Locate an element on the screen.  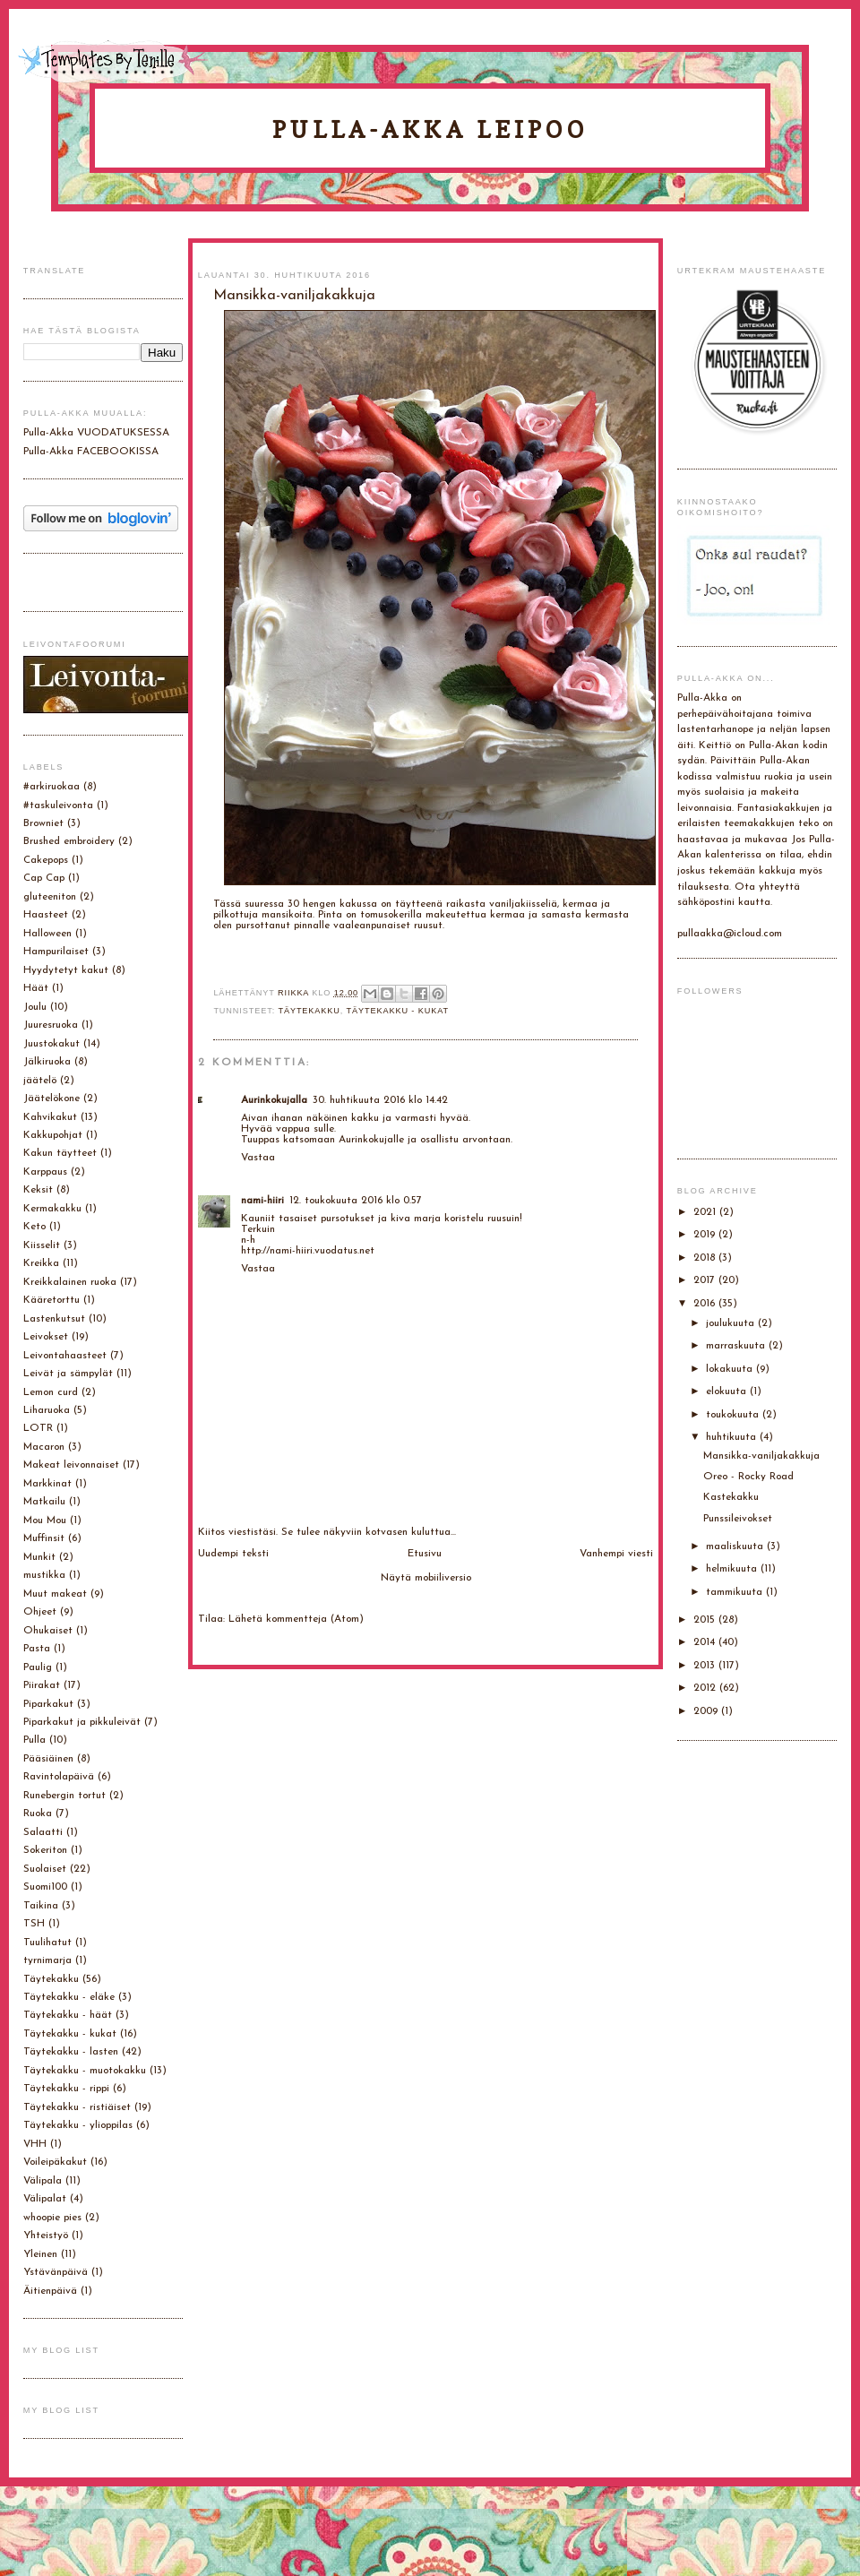
Taikina is located at coordinates (40, 1905).